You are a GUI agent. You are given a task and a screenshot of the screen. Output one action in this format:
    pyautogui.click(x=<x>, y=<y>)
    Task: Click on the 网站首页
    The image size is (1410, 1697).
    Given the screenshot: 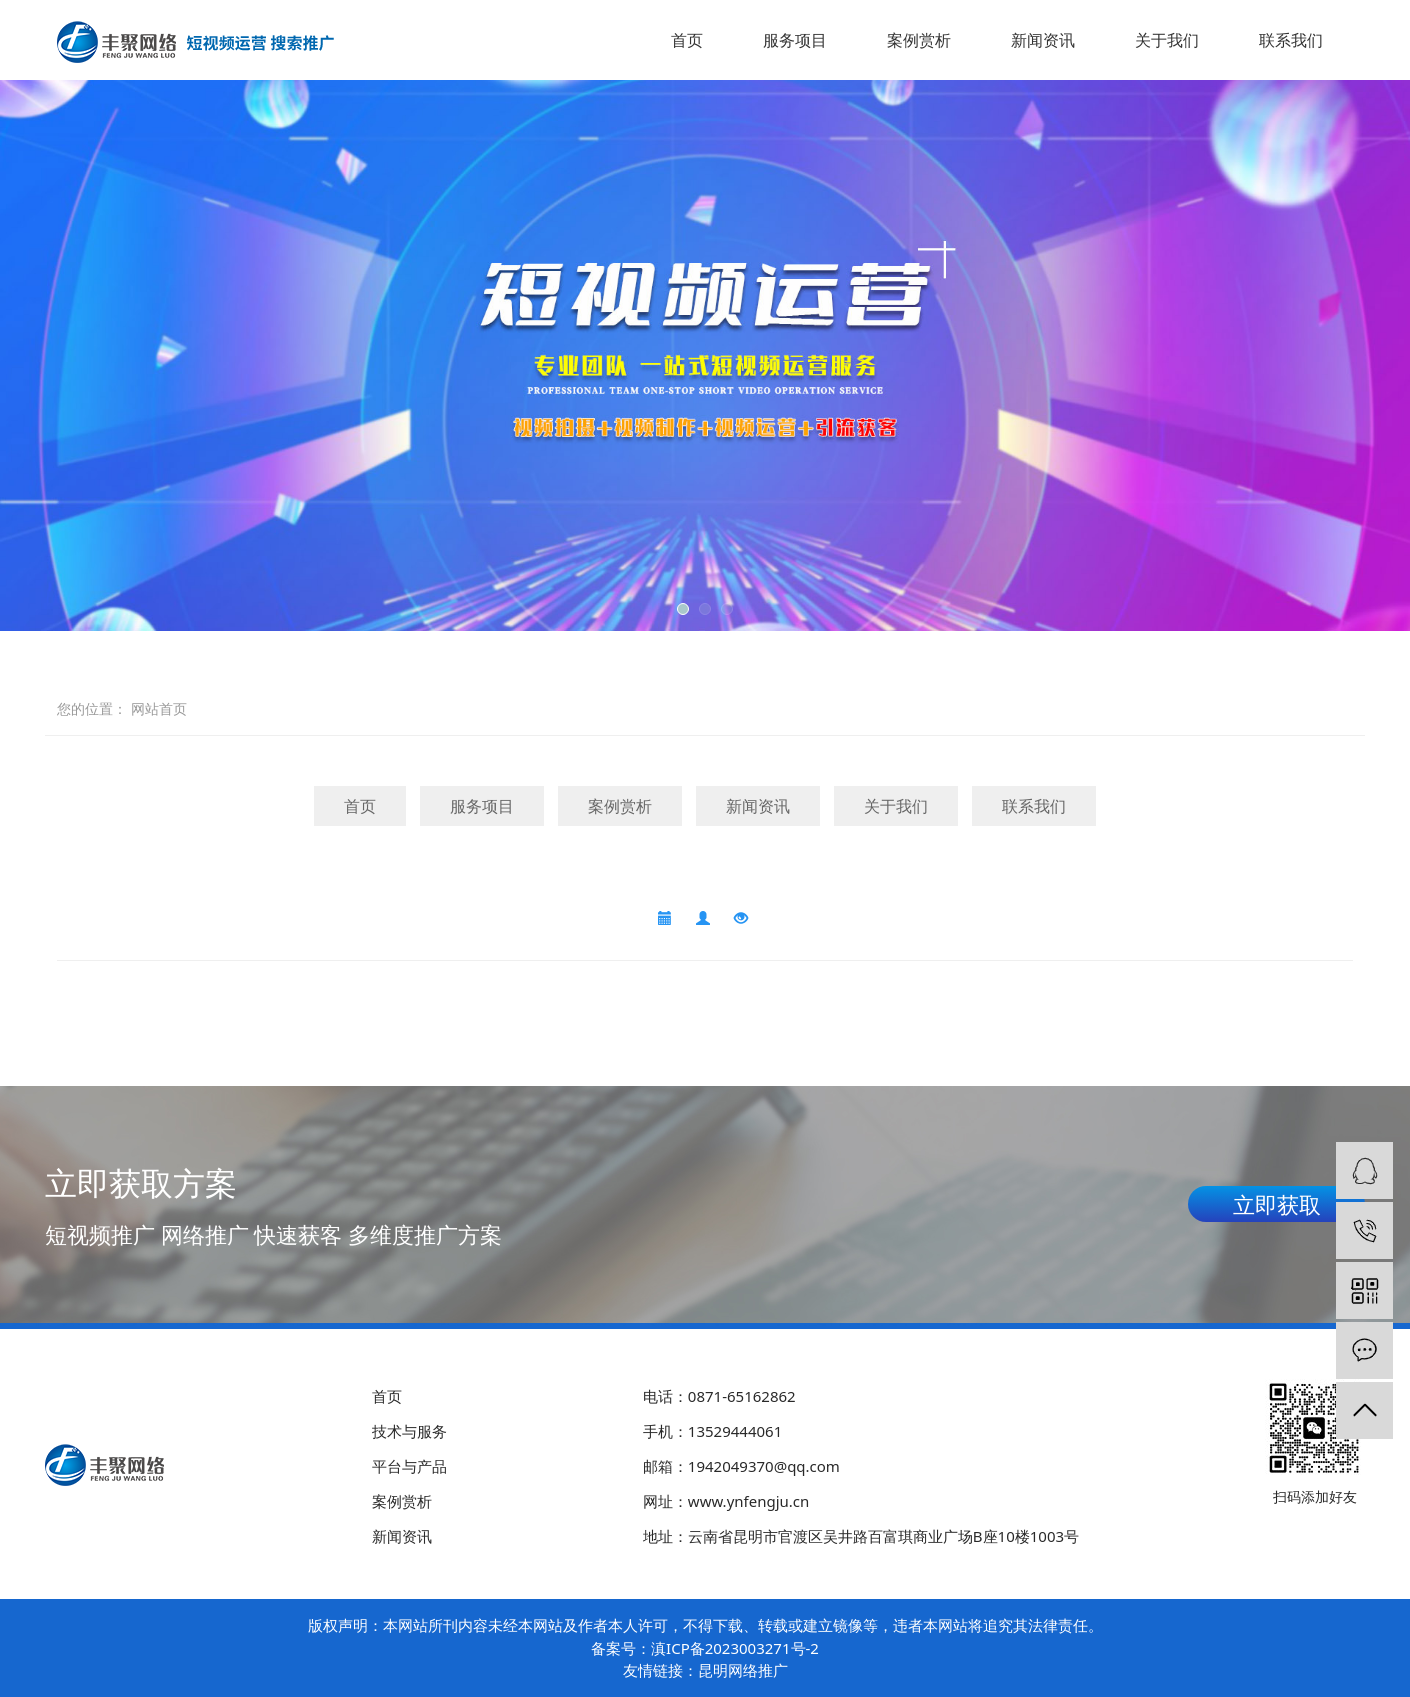 What is the action you would take?
    pyautogui.click(x=159, y=708)
    